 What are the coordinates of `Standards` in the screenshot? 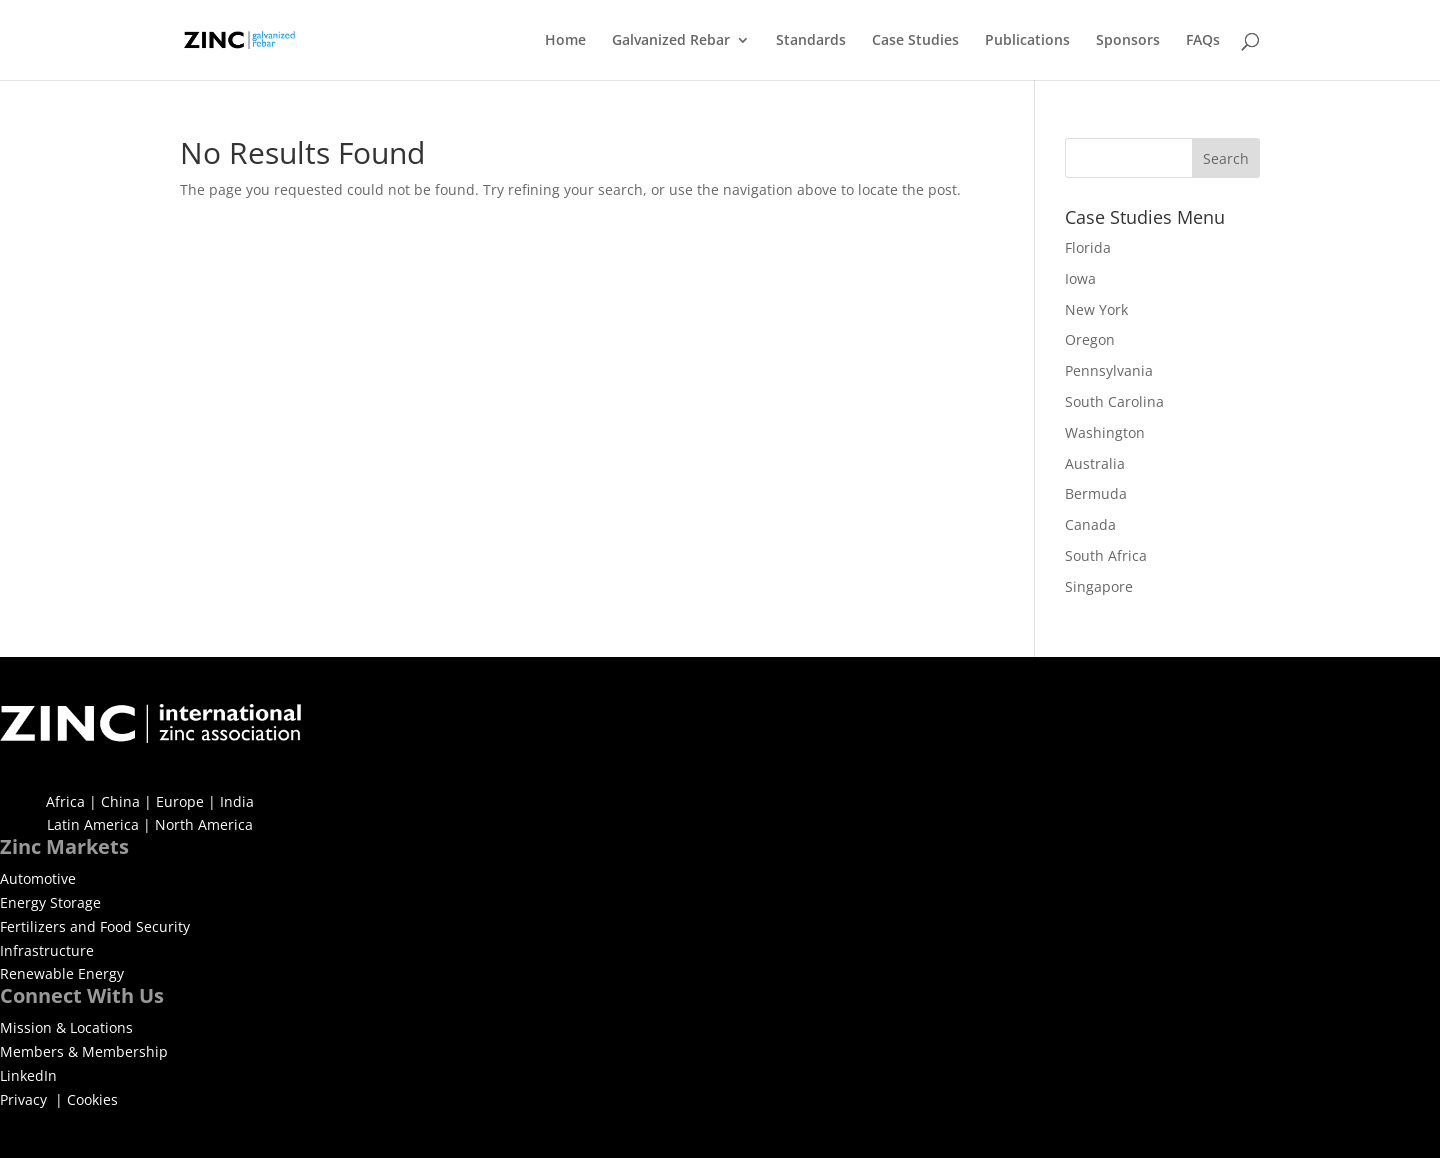 It's located at (811, 41).